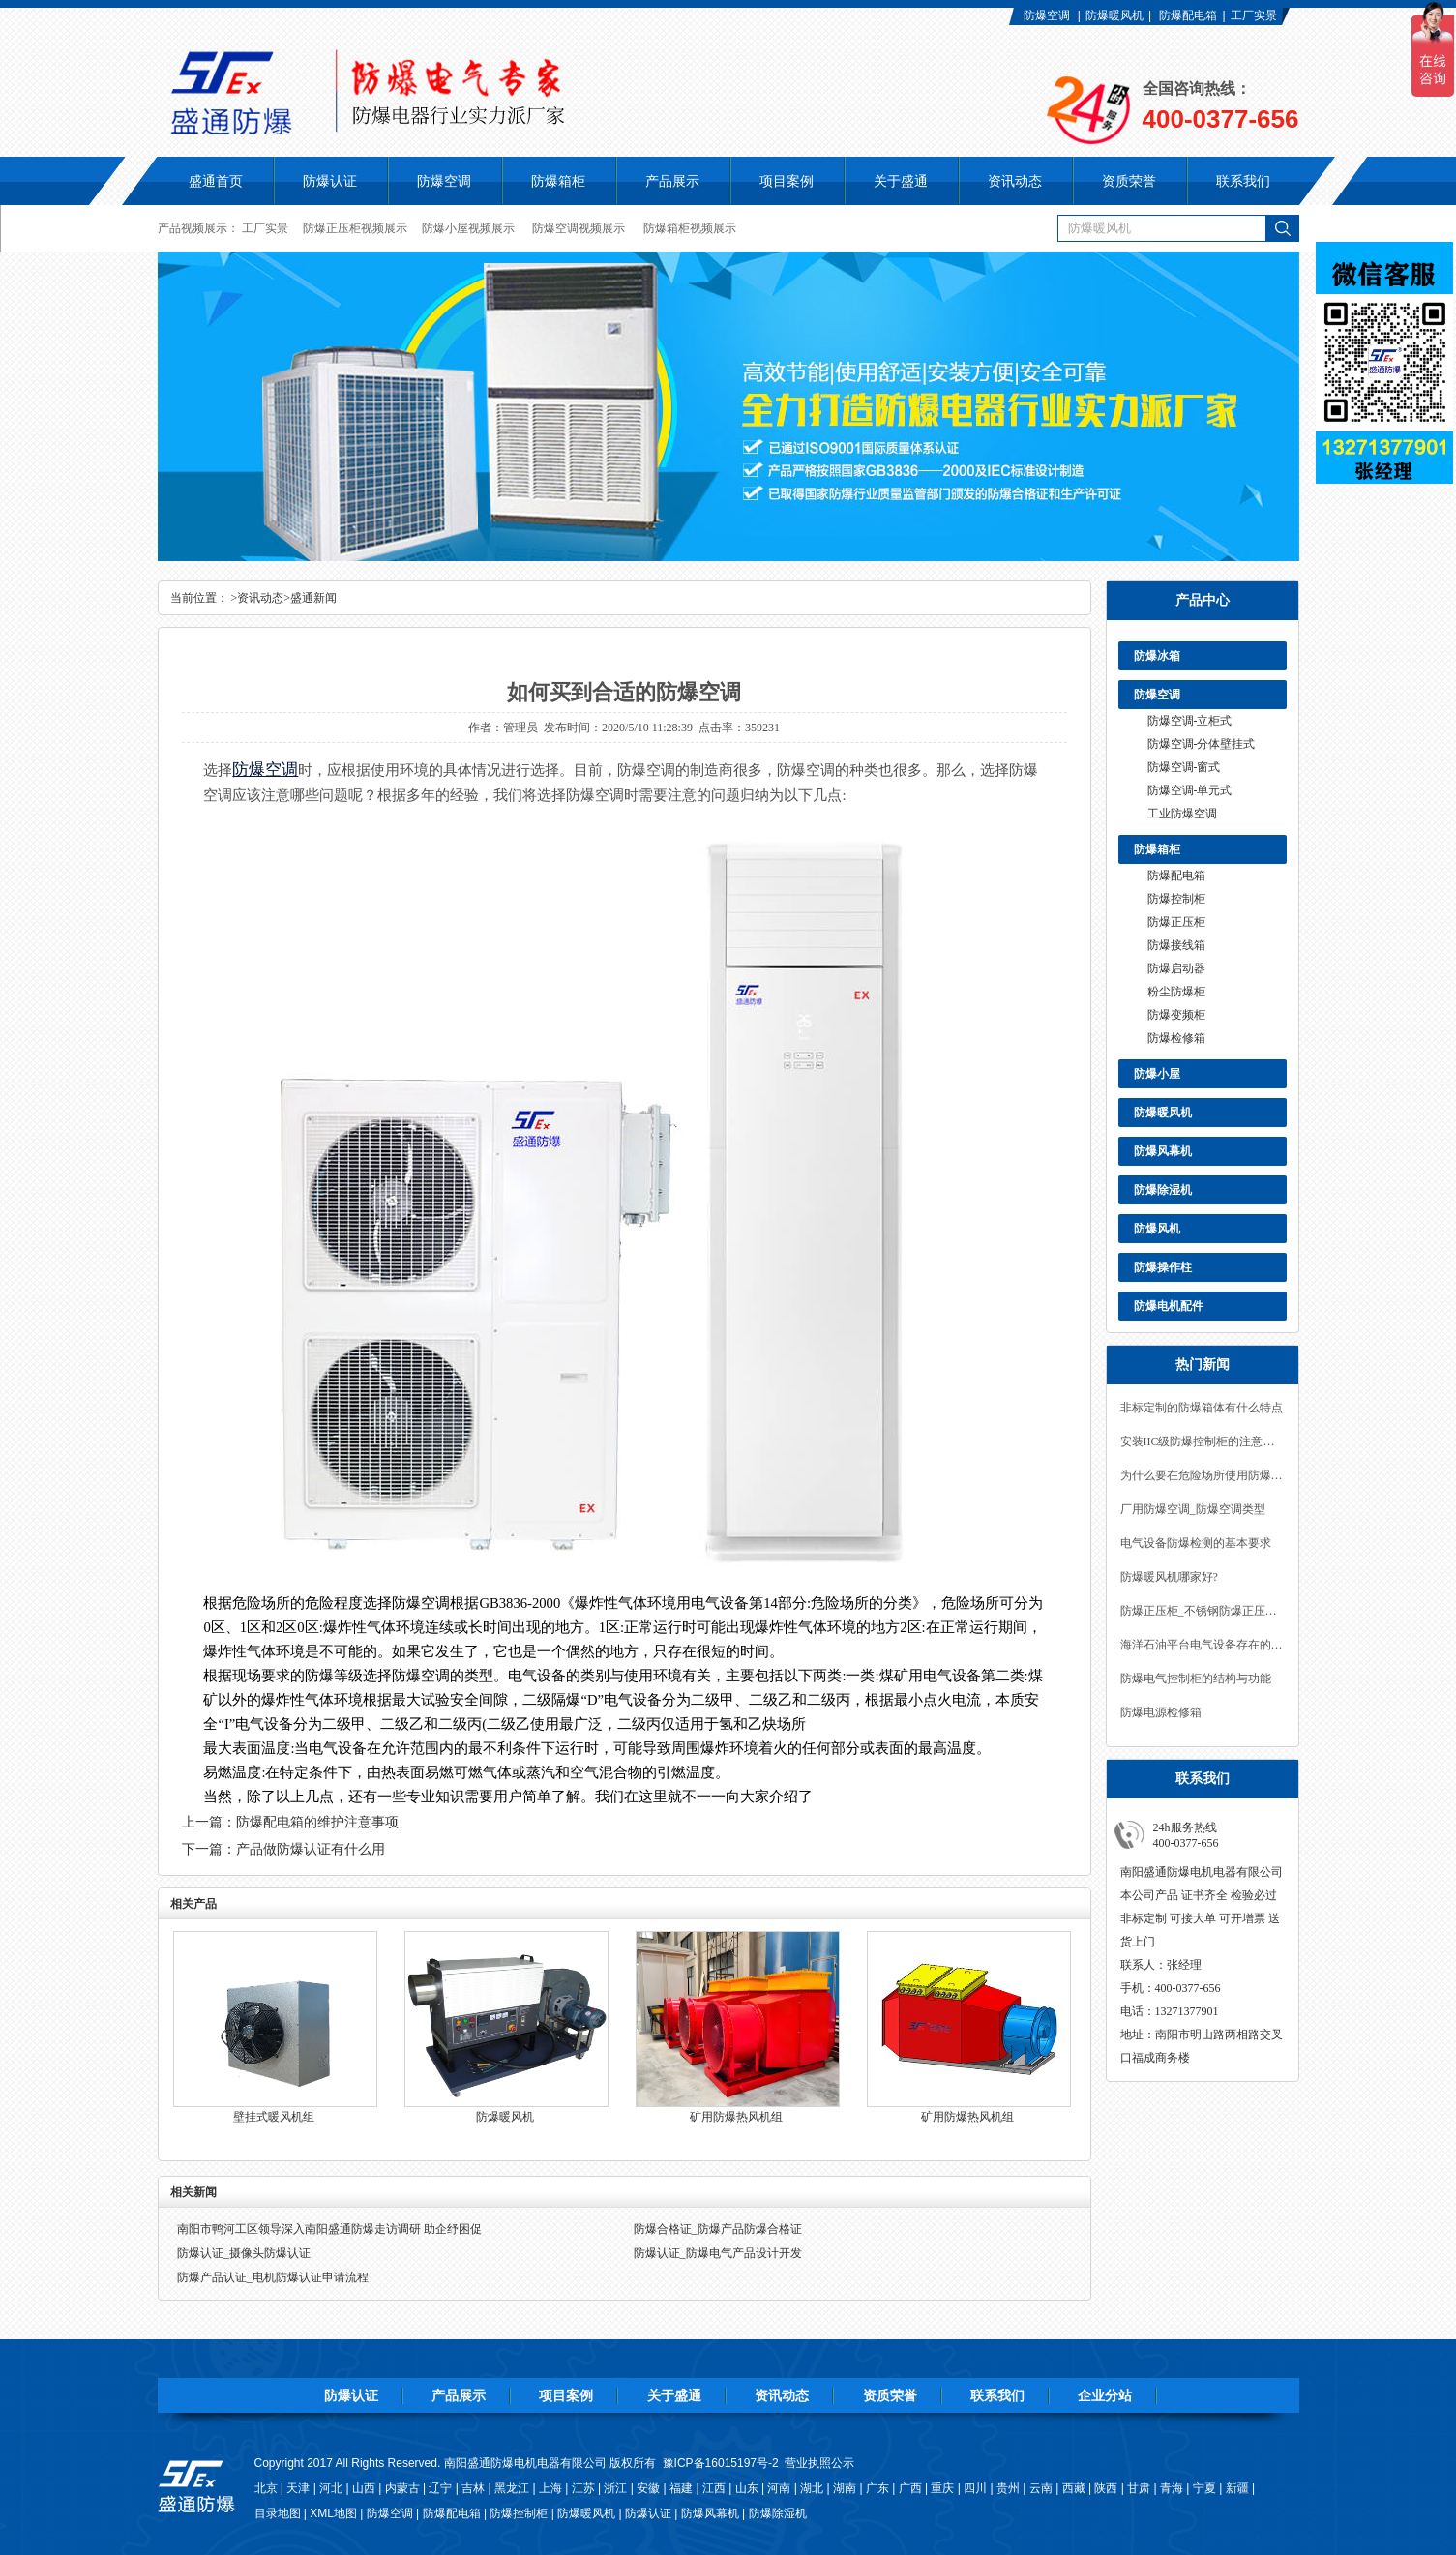  What do you see at coordinates (216, 181) in the screenshot?
I see `盛通首页` at bounding box center [216, 181].